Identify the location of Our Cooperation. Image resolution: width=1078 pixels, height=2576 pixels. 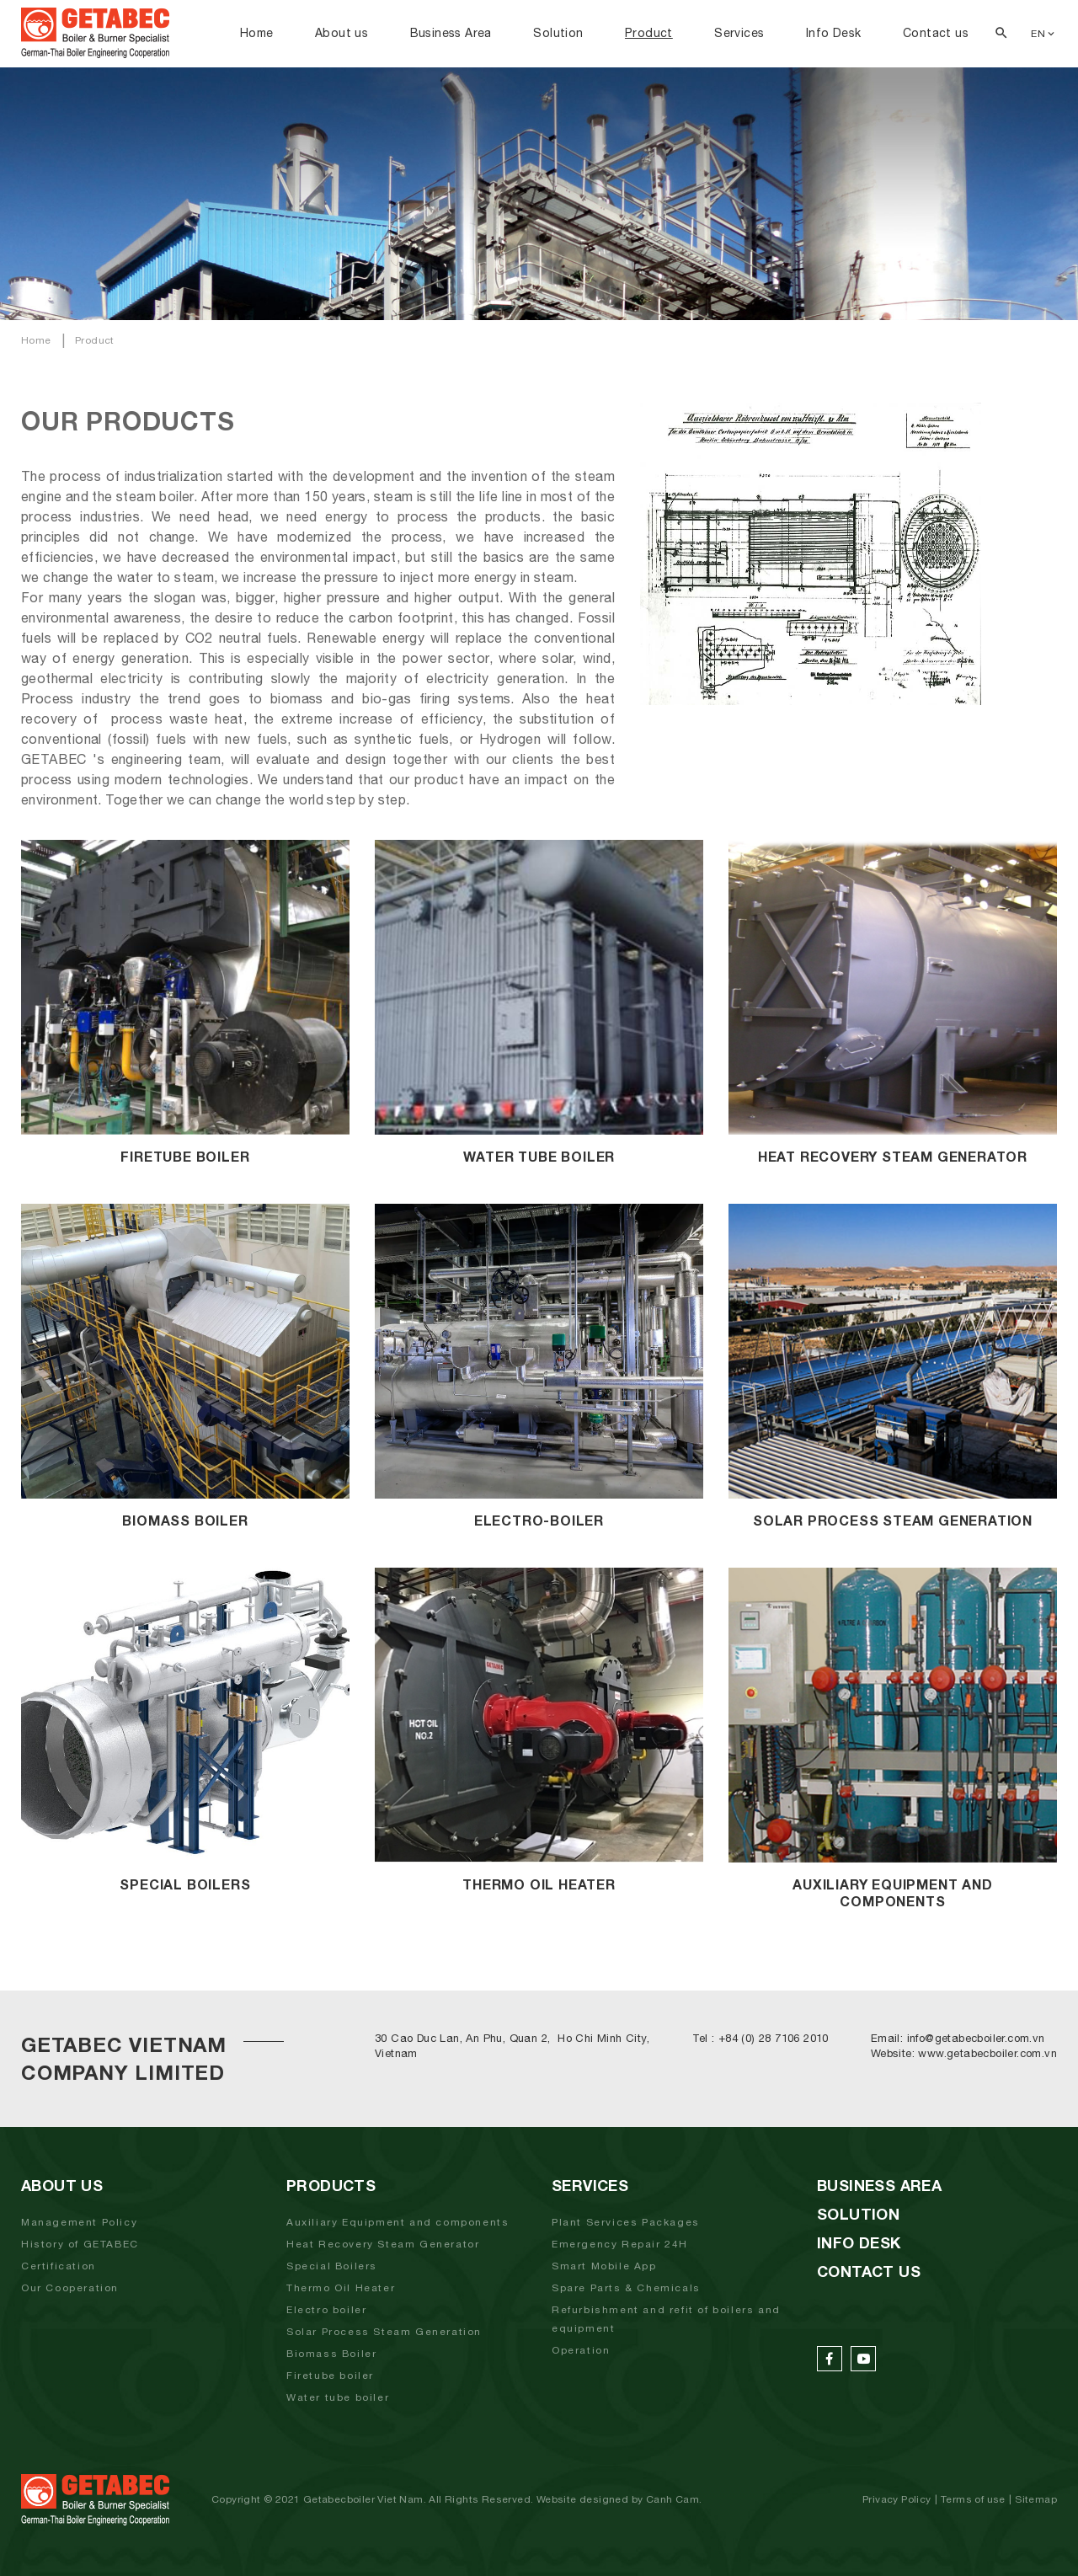
(70, 2288).